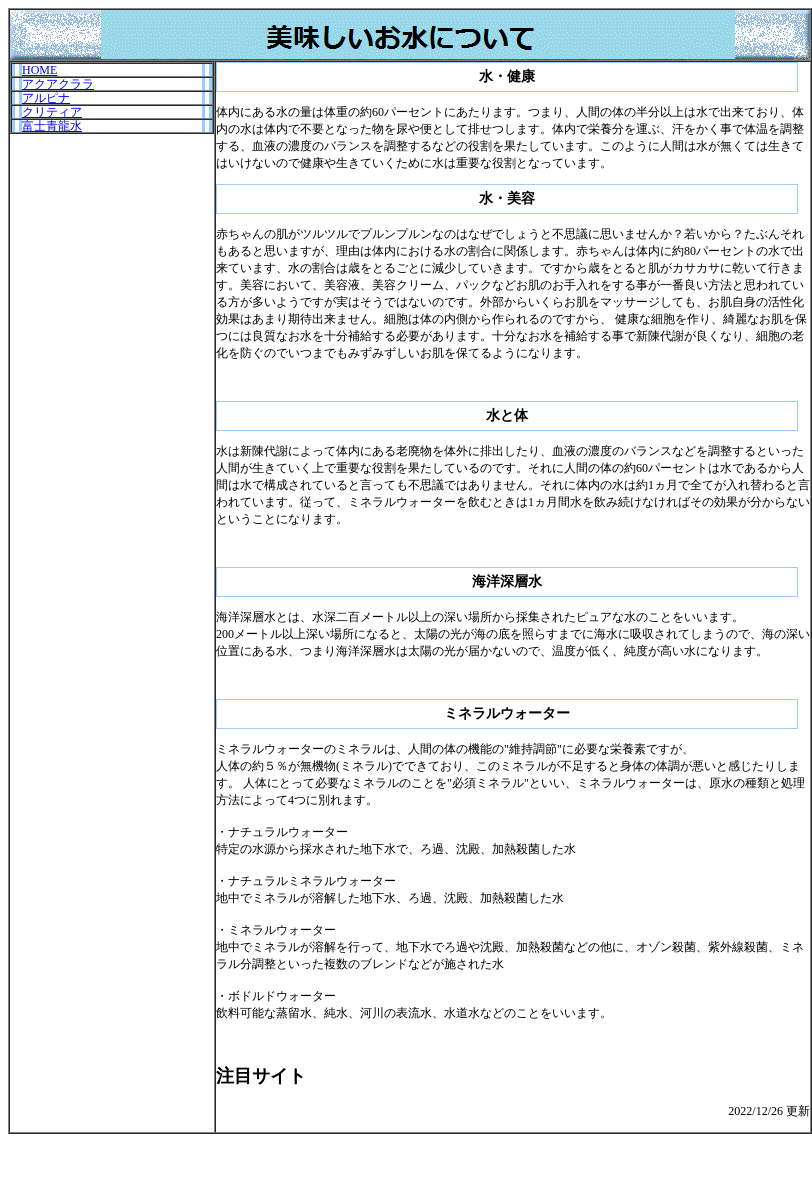  Describe the element at coordinates (52, 112) in the screenshot. I see `クリティア` at that location.